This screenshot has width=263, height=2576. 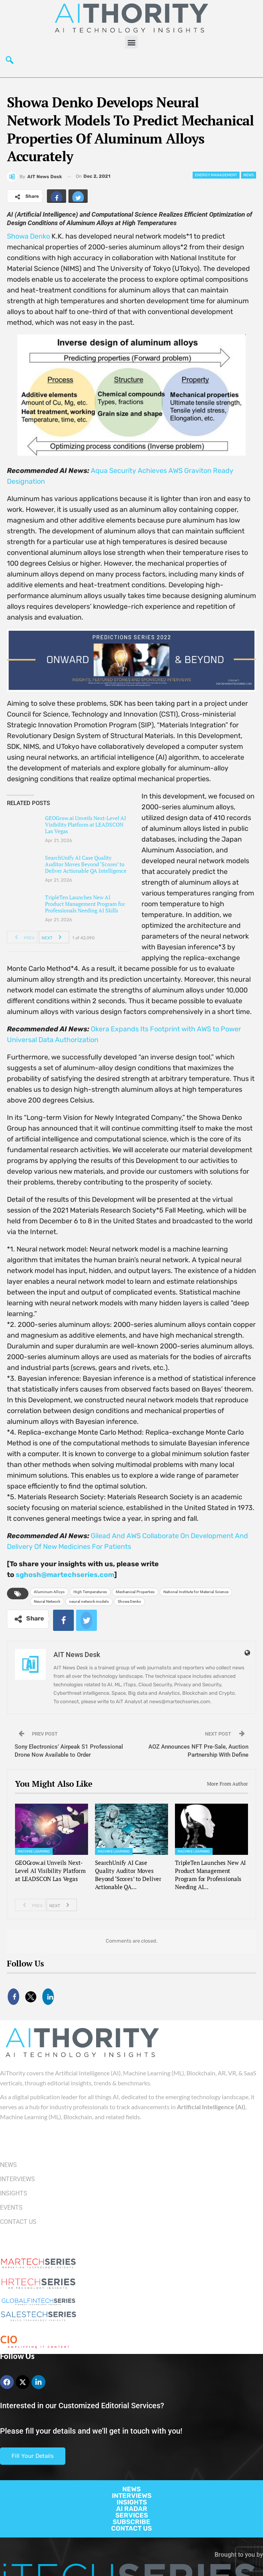 What do you see at coordinates (85, 824) in the screenshot?
I see `GEOGrow.ai Unveils Next-Level AI Visibility Platform at LEADSCON Las Vegas` at bounding box center [85, 824].